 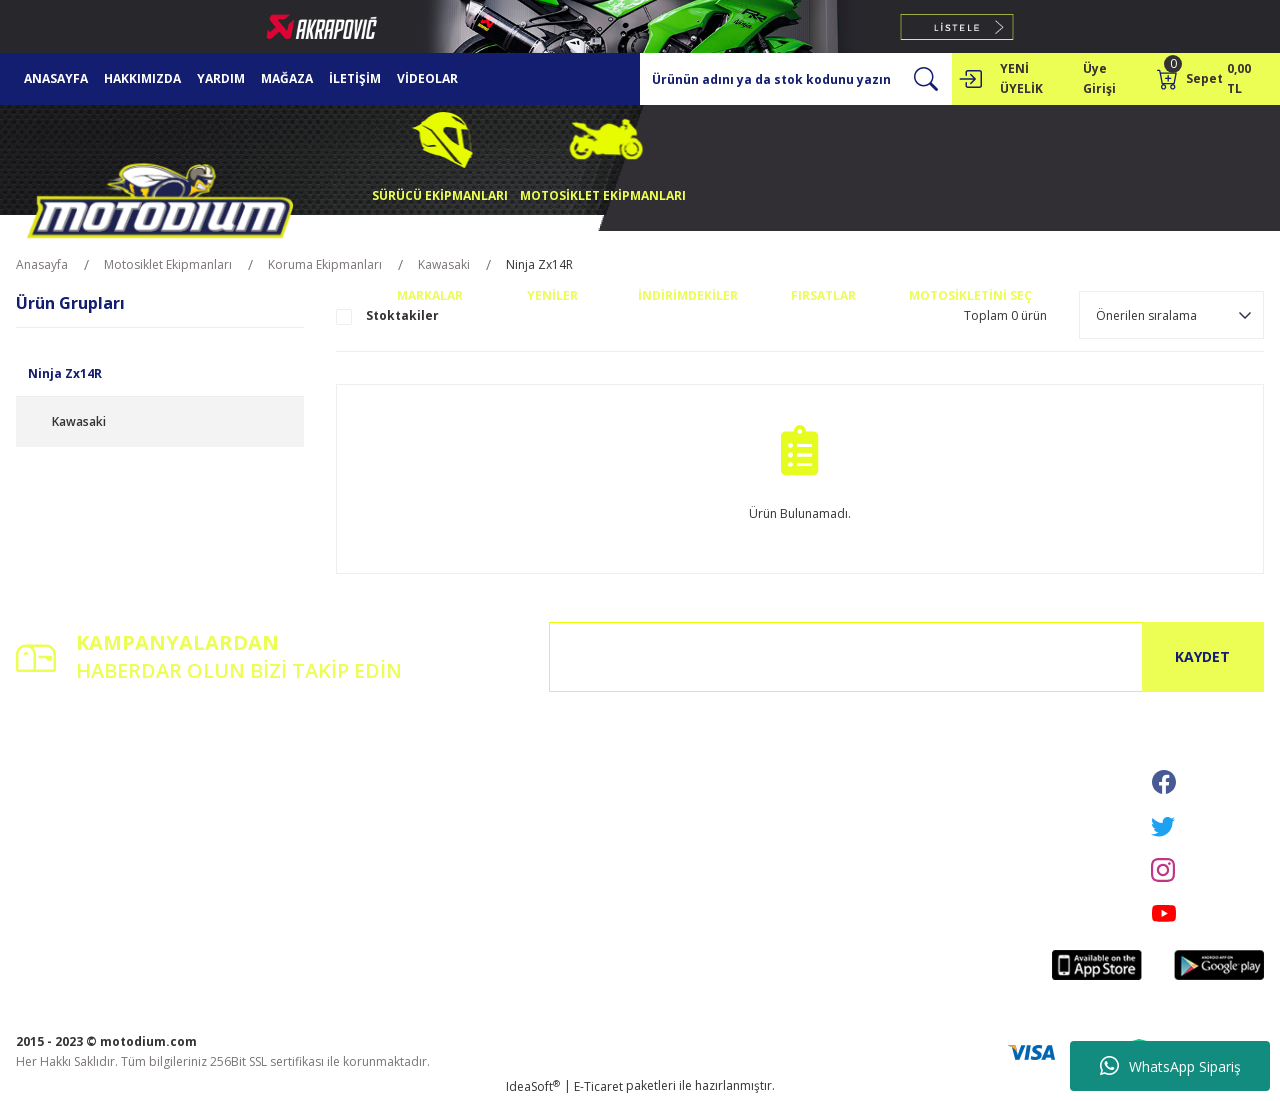 What do you see at coordinates (495, 815) in the screenshot?
I see `İptal İade Koşullari` at bounding box center [495, 815].